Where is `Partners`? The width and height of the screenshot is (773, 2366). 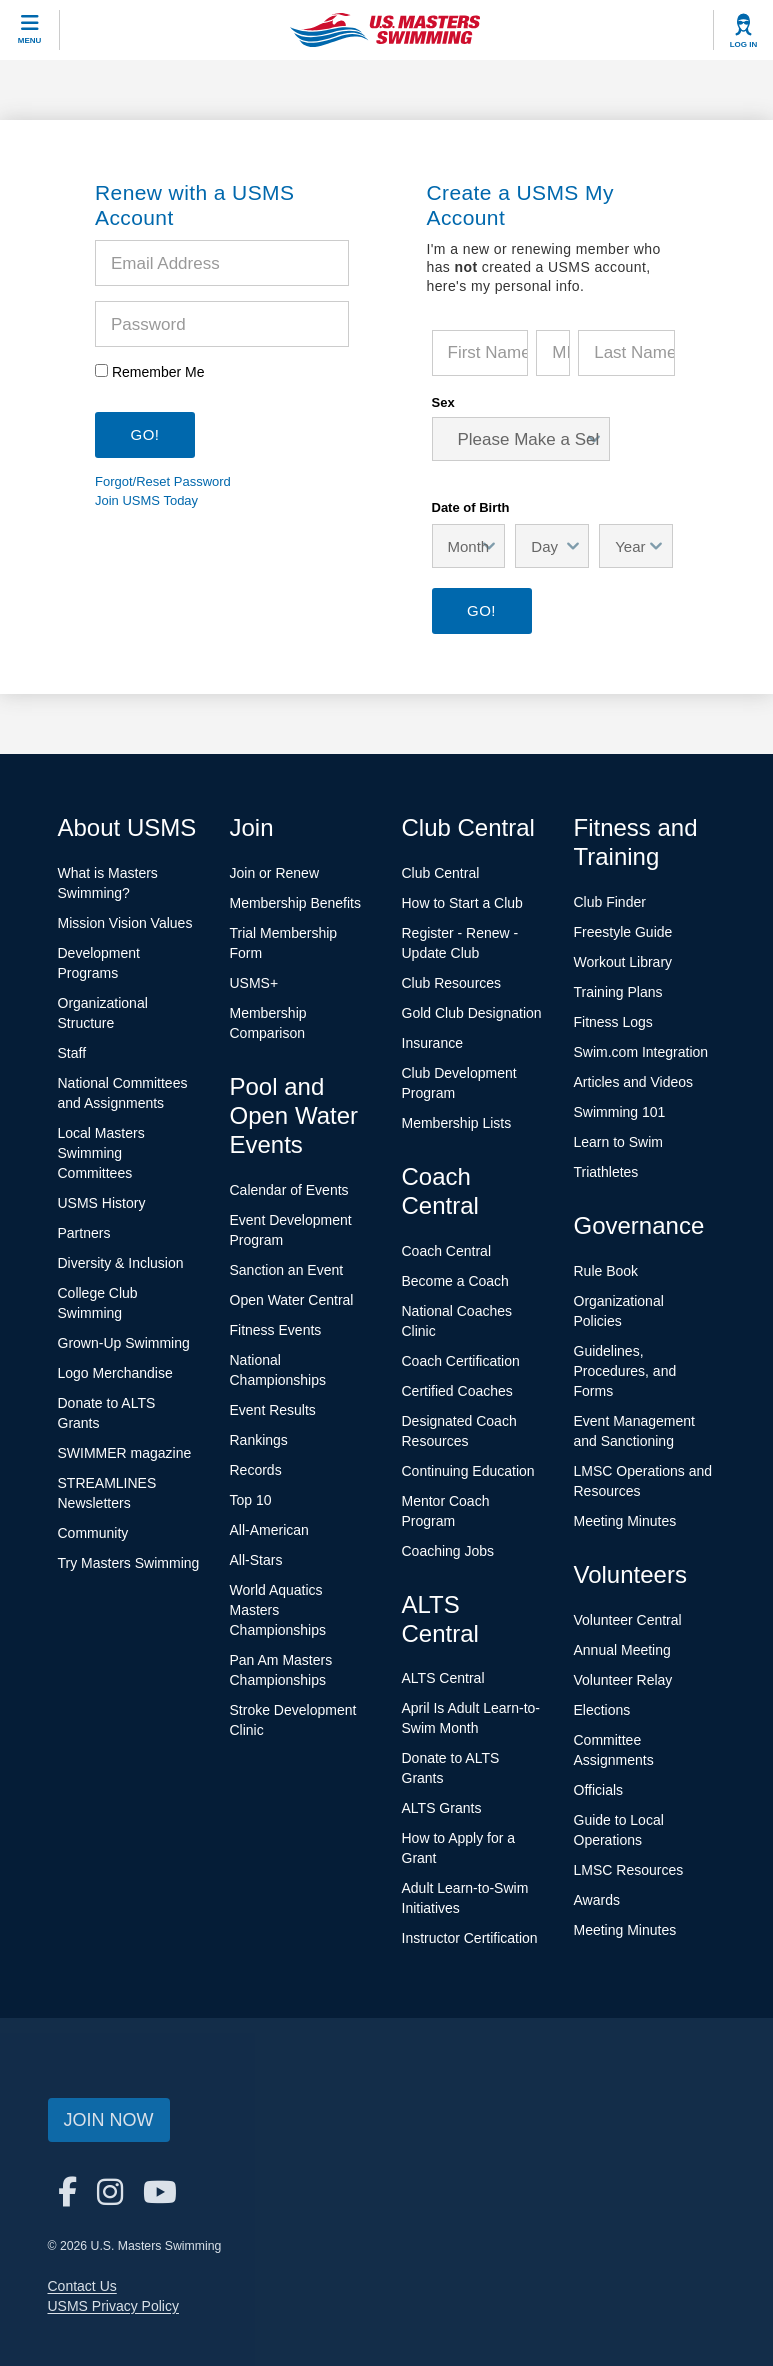
Partners is located at coordinates (84, 1233).